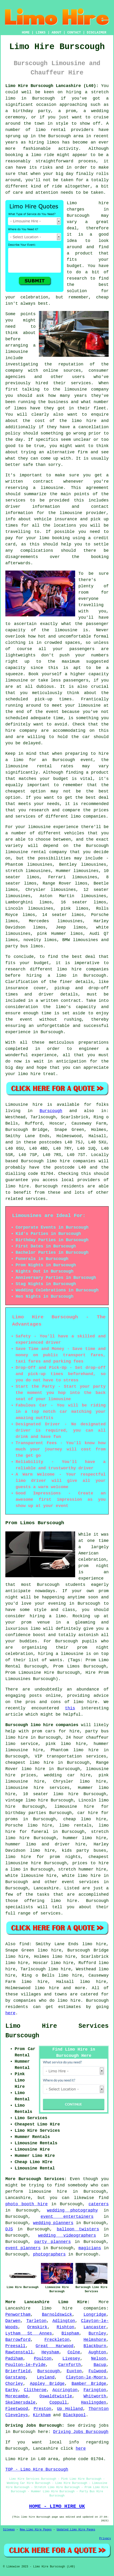  I want to click on Tarleton, so click(36, 2321).